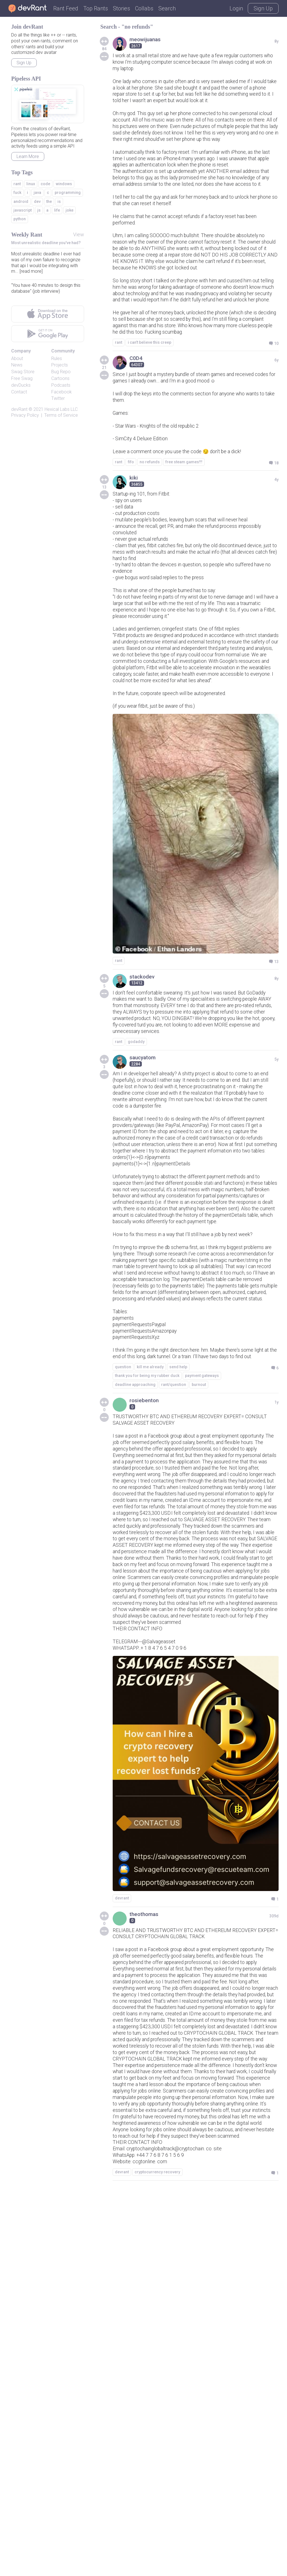  Describe the element at coordinates (39, 210) in the screenshot. I see `js` at that location.